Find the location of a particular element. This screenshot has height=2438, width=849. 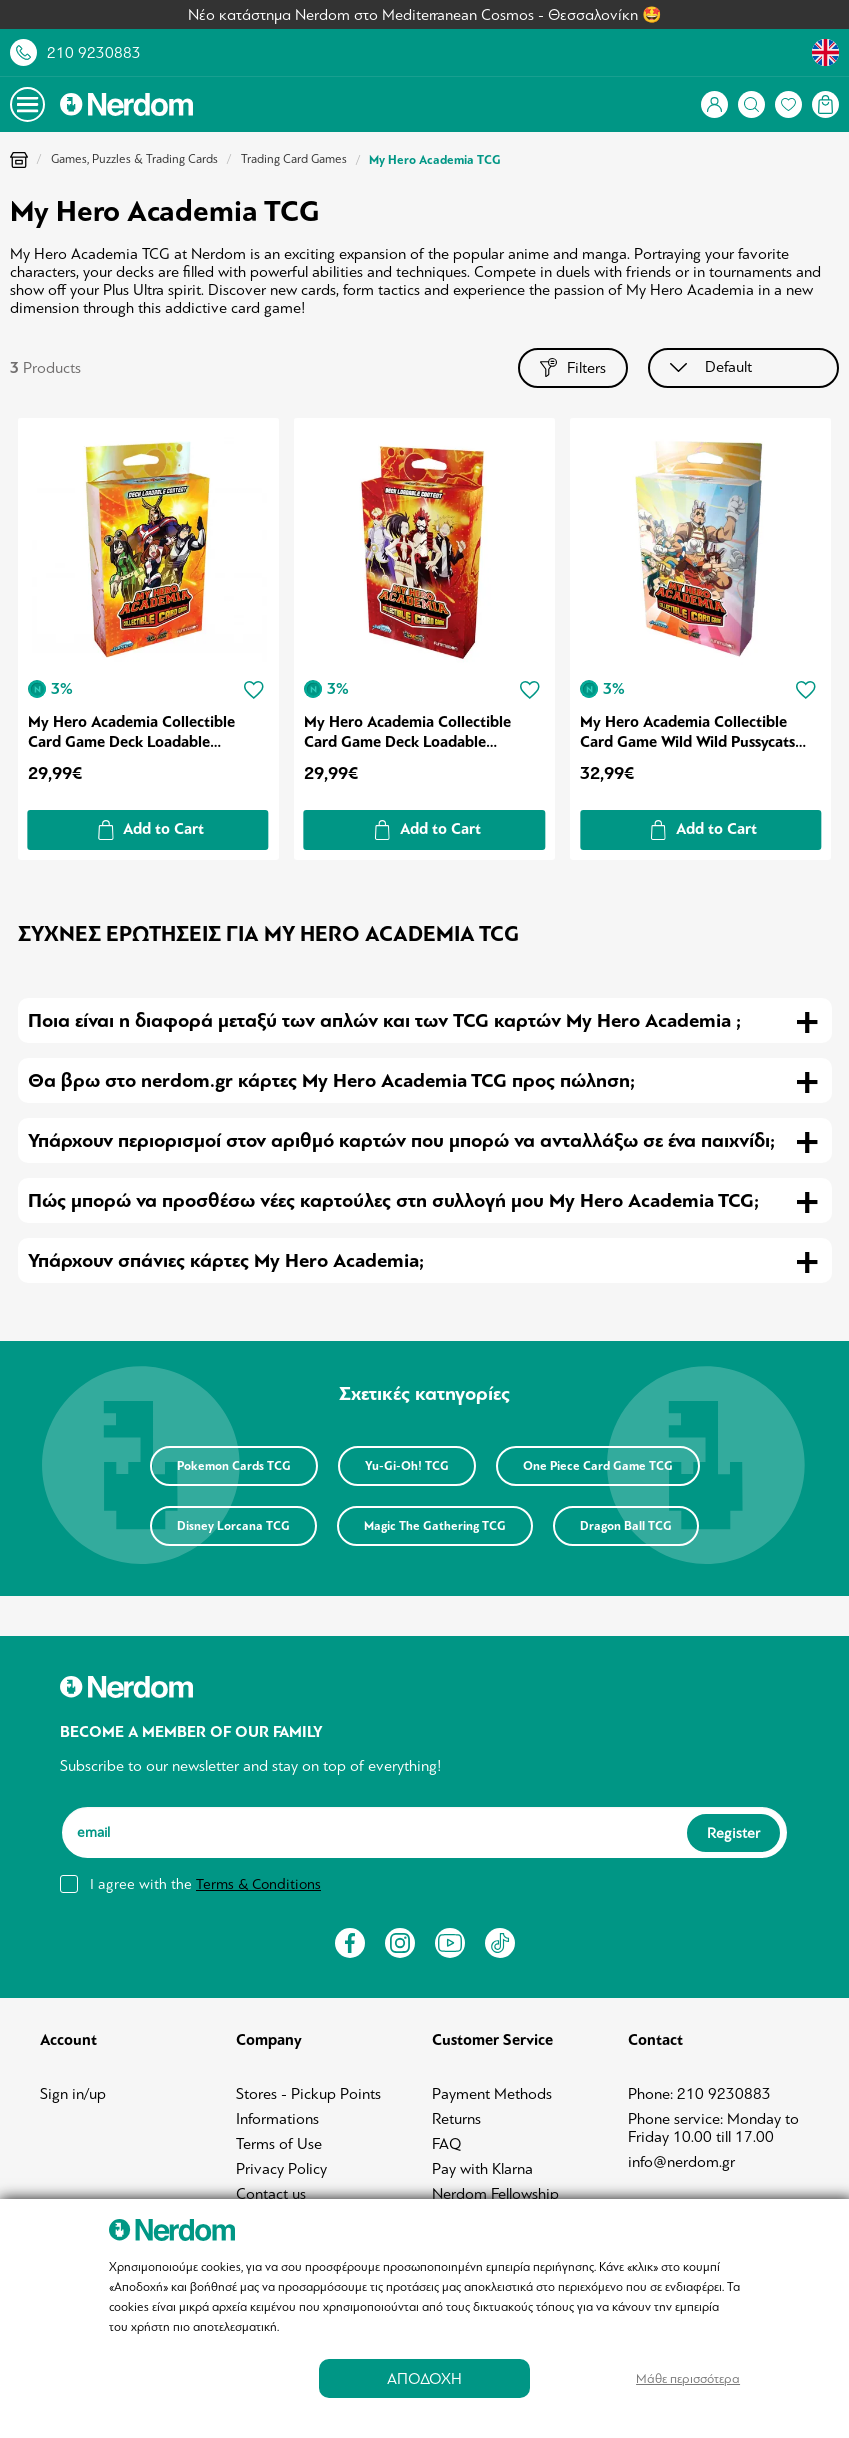

Disney Lorcana TCG is located at coordinates (233, 1526).